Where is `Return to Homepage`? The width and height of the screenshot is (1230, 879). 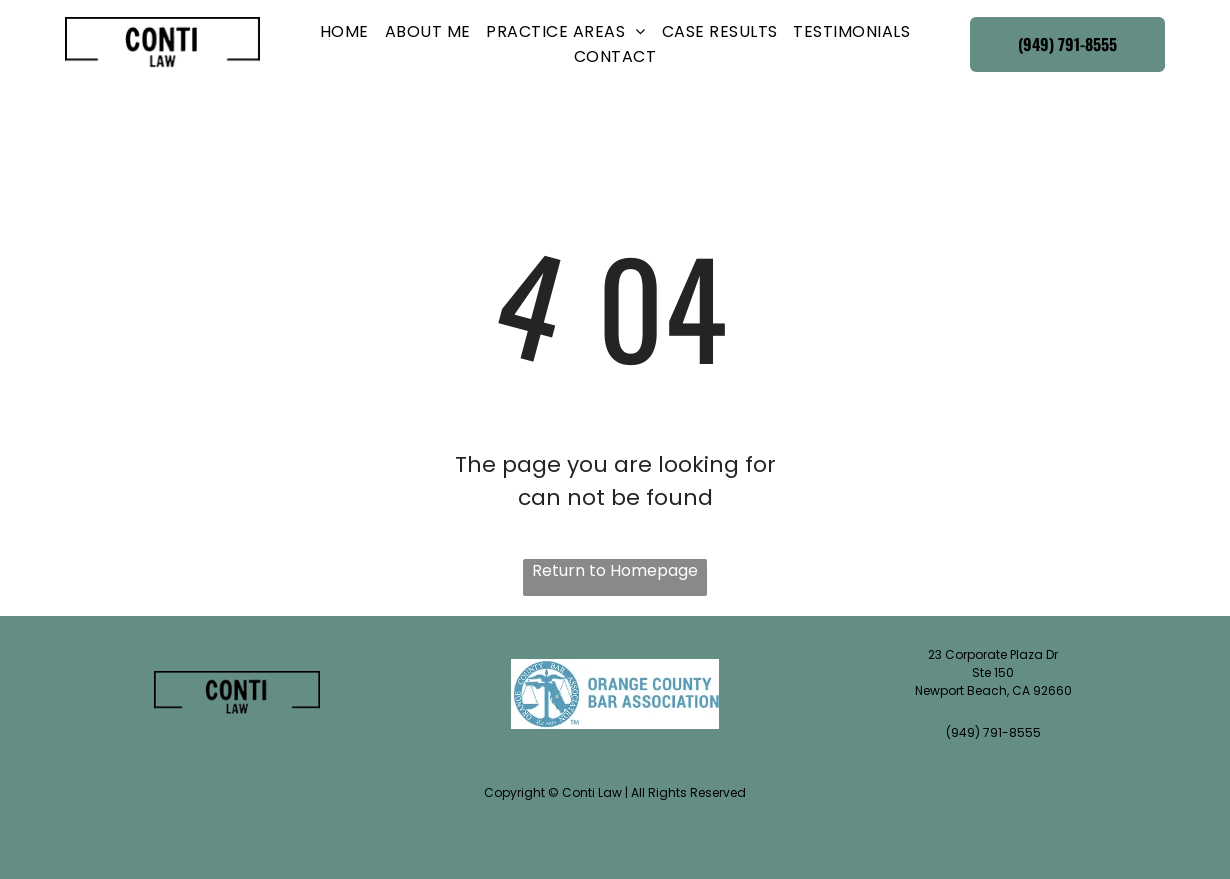
Return to Homepage is located at coordinates (615, 570).